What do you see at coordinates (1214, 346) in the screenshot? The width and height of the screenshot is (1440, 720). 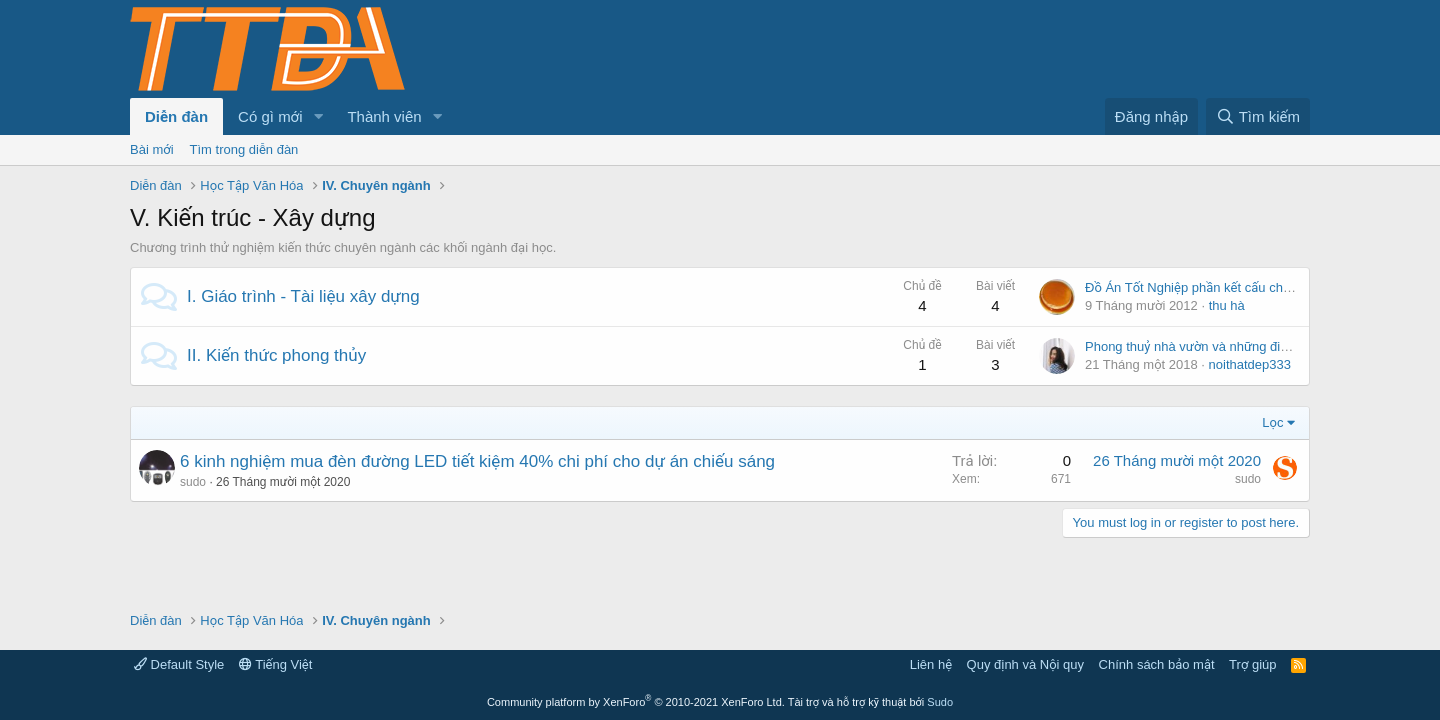 I see `Phong thuỷ nhà vườn và những điều nên biết` at bounding box center [1214, 346].